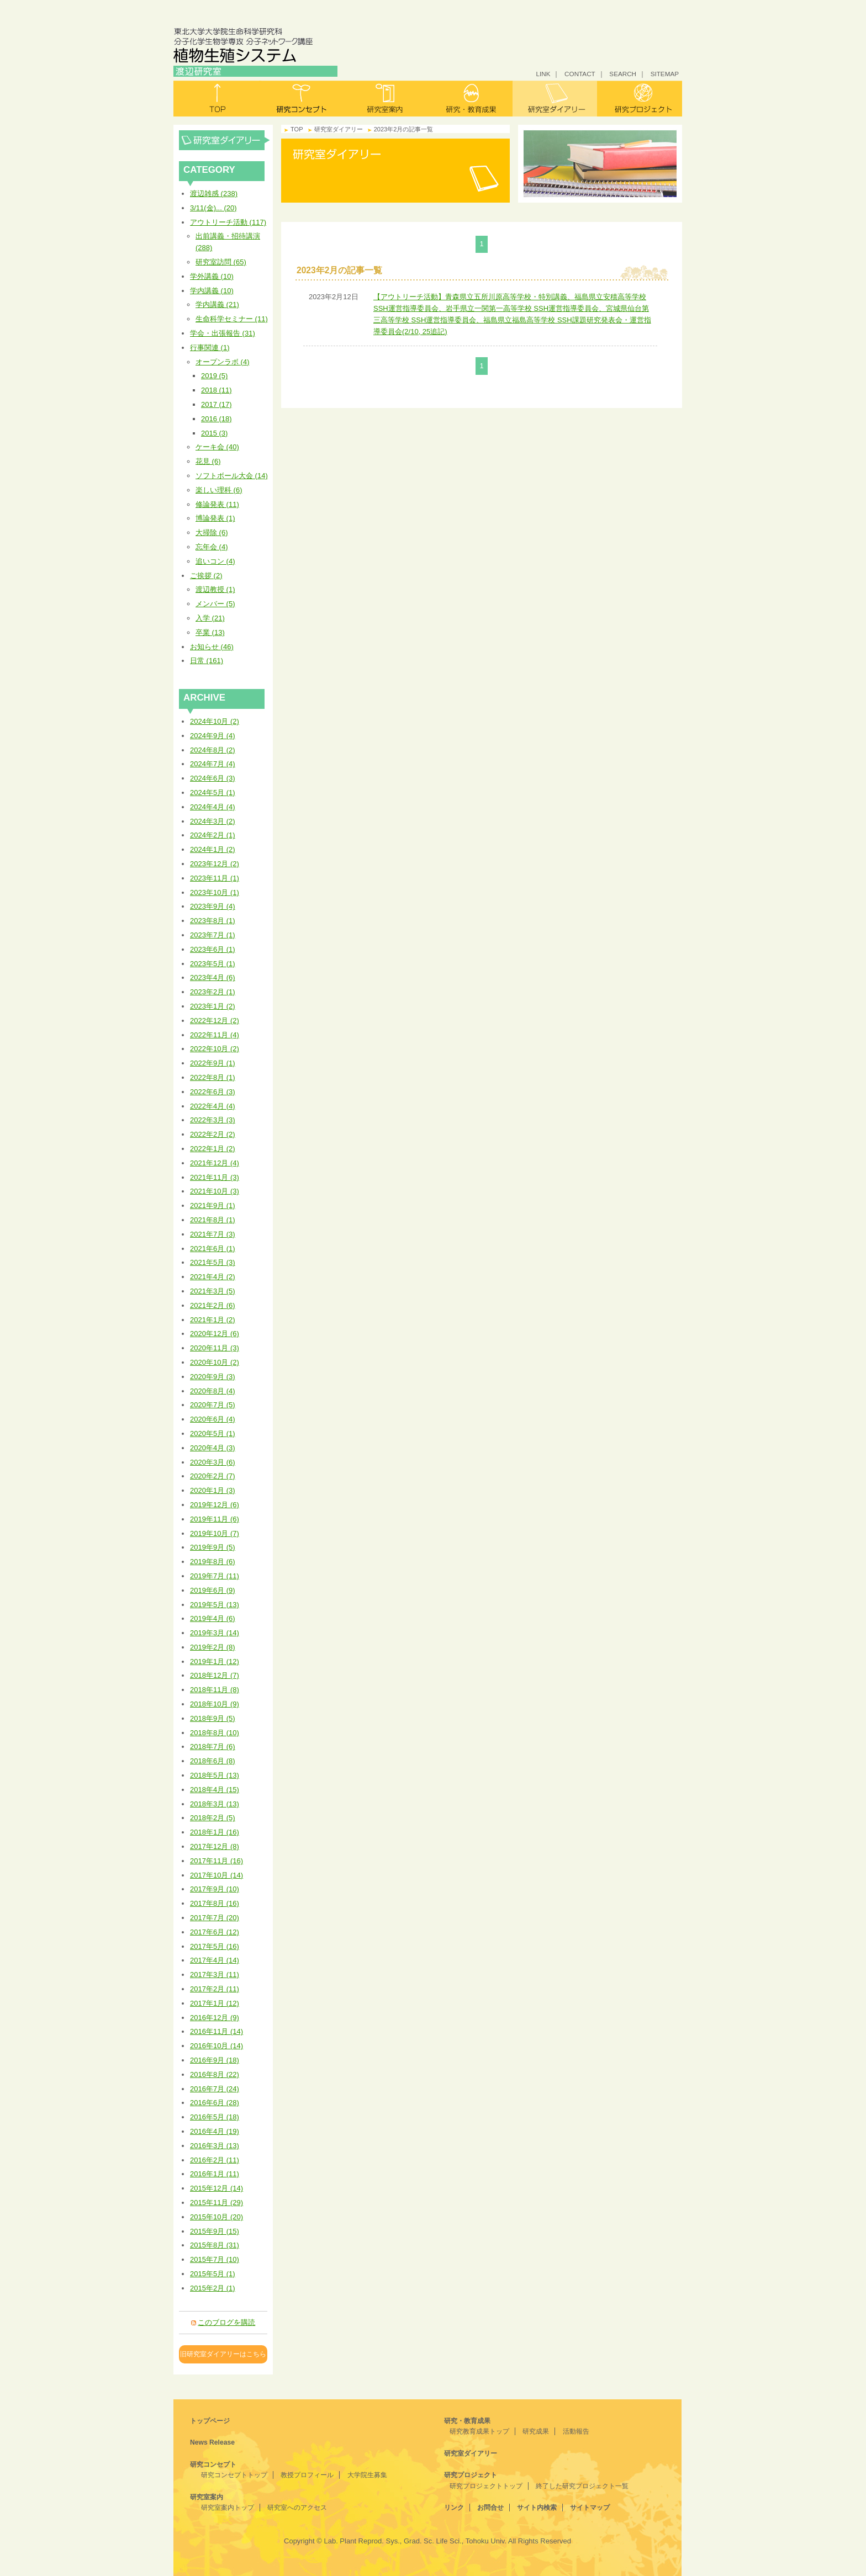  Describe the element at coordinates (232, 319) in the screenshot. I see `生命科学セミナー (11)` at that location.